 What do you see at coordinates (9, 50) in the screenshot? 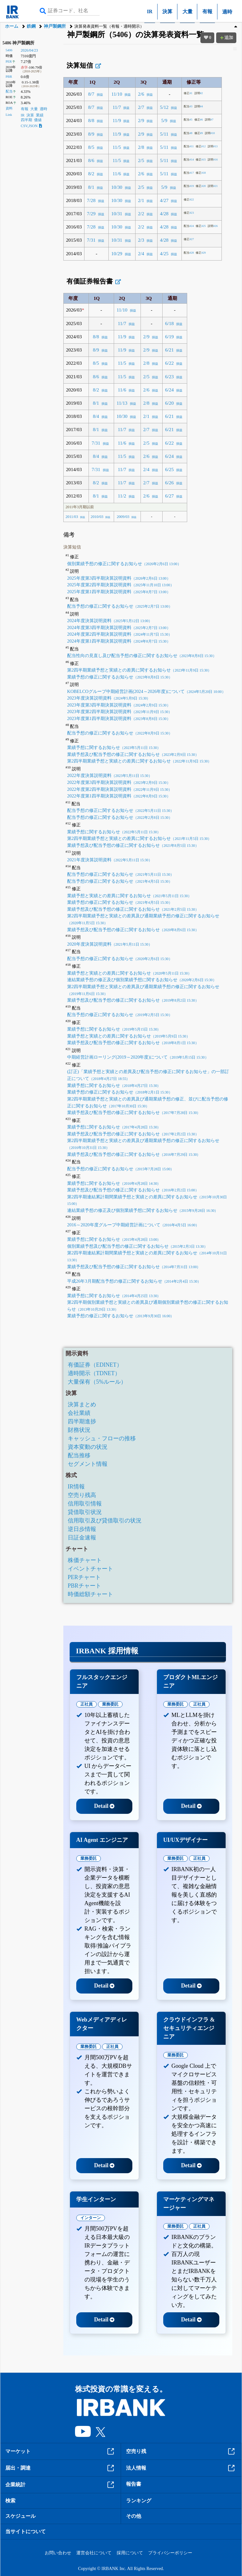
I see `5406` at bounding box center [9, 50].